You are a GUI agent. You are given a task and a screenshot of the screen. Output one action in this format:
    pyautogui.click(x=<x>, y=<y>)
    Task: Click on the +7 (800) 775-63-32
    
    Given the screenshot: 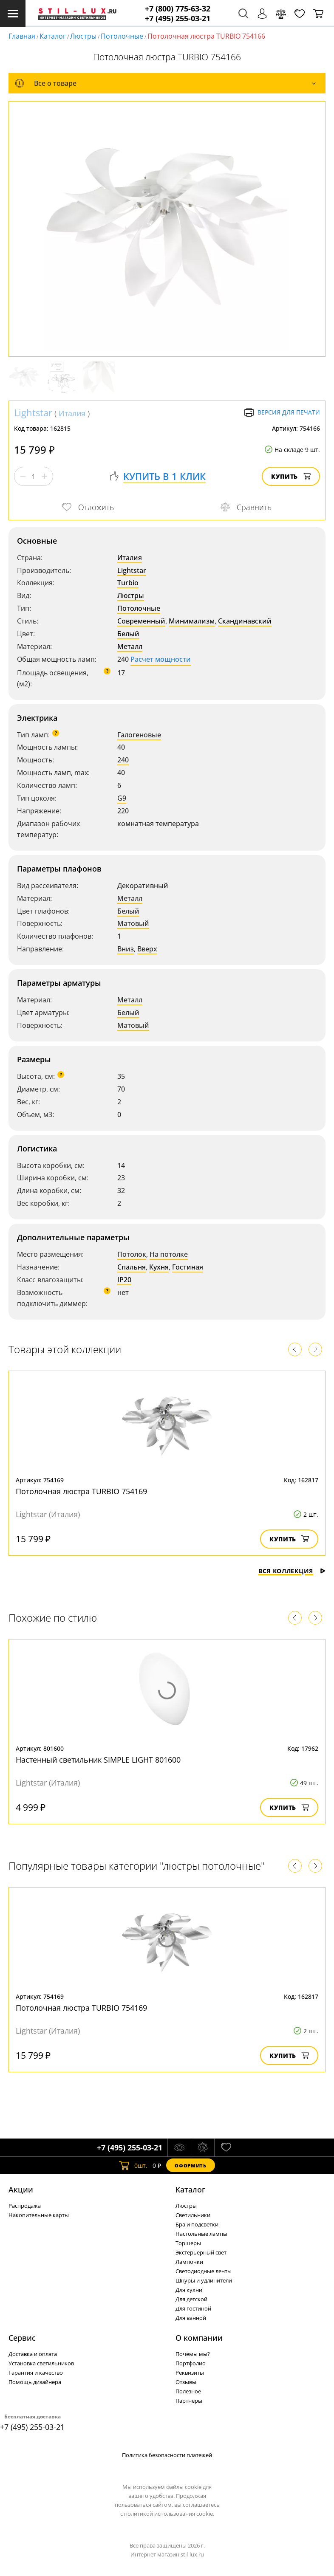 What is the action you would take?
    pyautogui.click(x=177, y=9)
    